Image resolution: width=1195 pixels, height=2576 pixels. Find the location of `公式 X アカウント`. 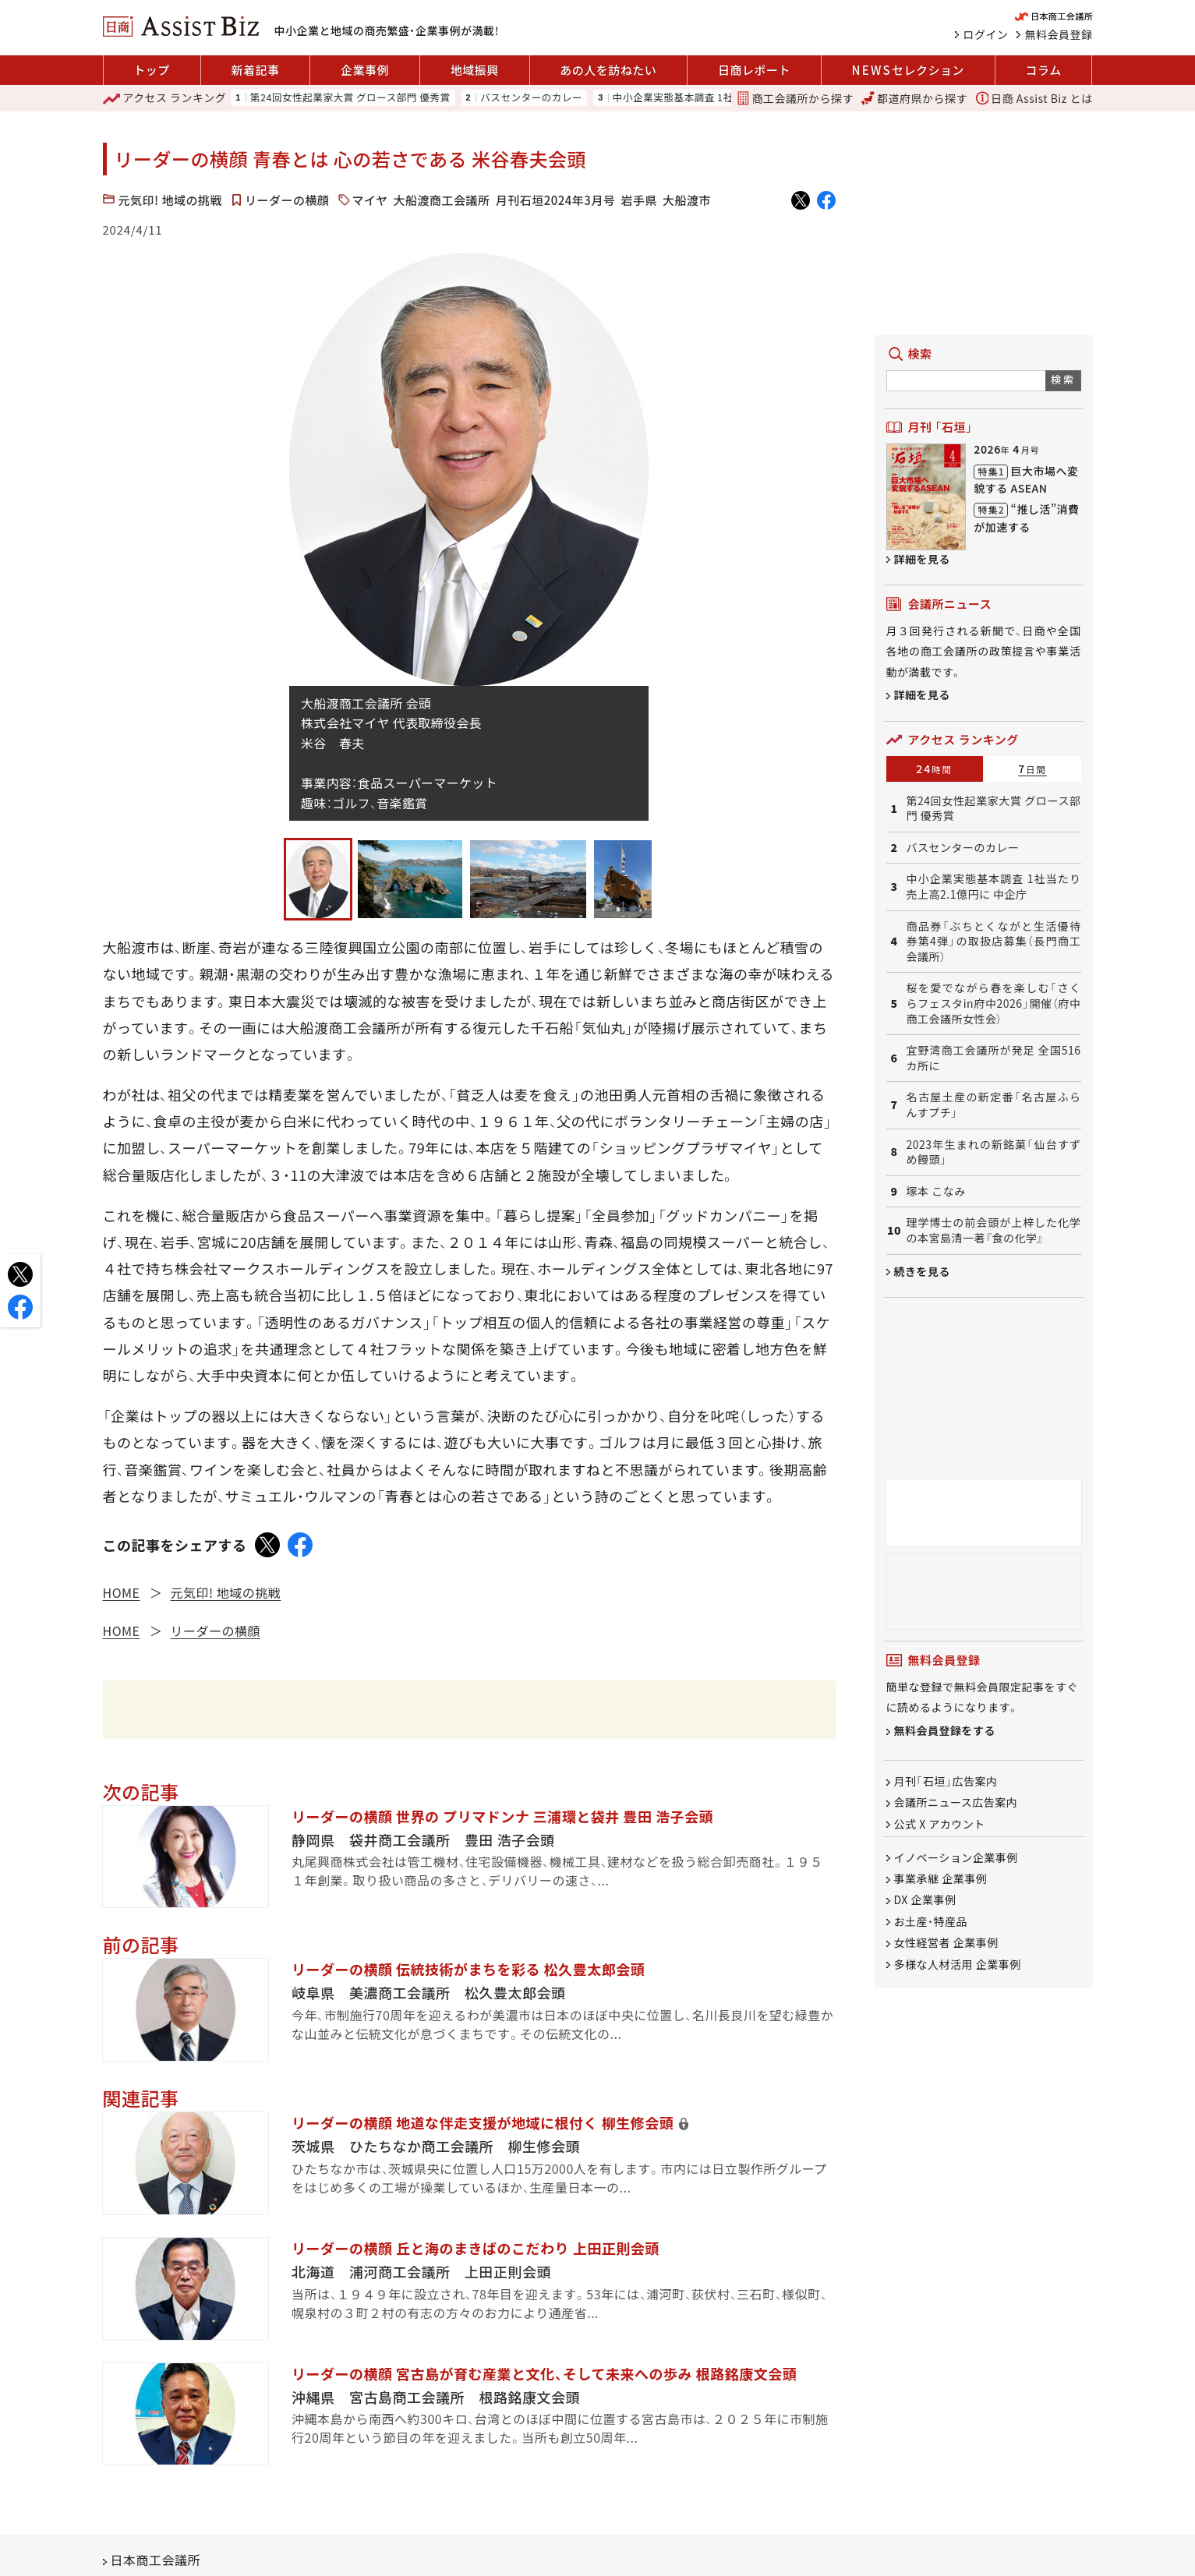

公式 X アカウント is located at coordinates (939, 1824).